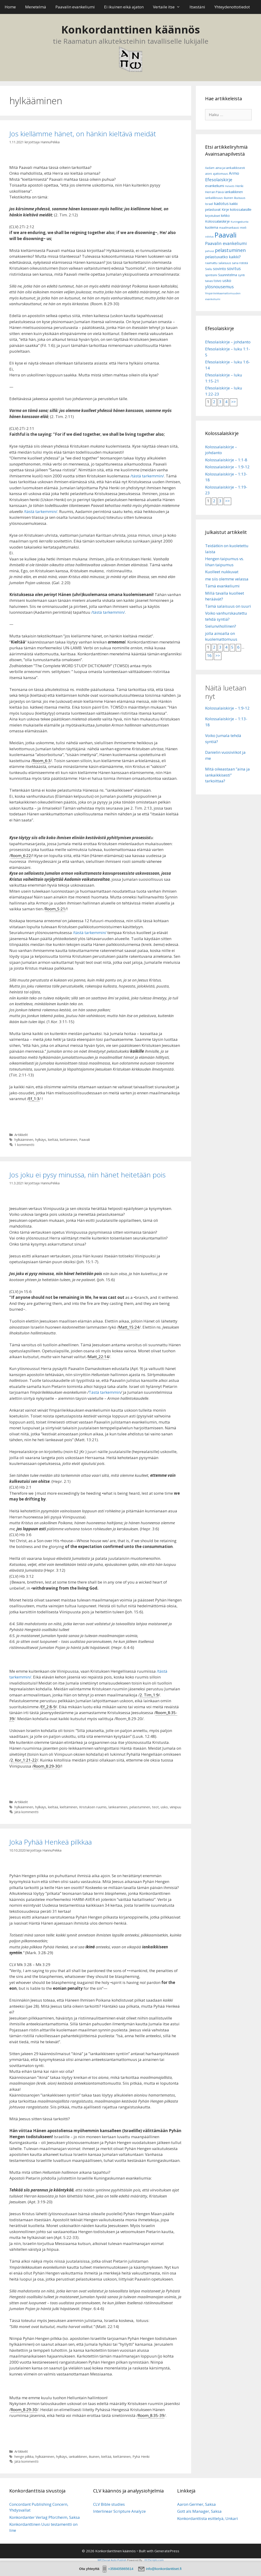 The image size is (261, 2576). I want to click on Armo [Armo (15 kohdetta)], so click(234, 173).